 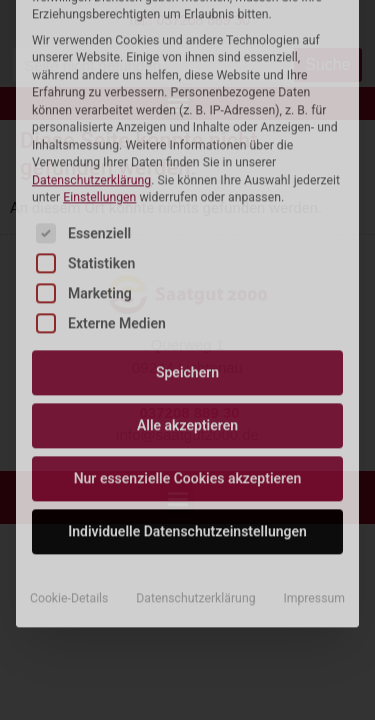 I want to click on Einstellungen [button], so click(x=99, y=45).